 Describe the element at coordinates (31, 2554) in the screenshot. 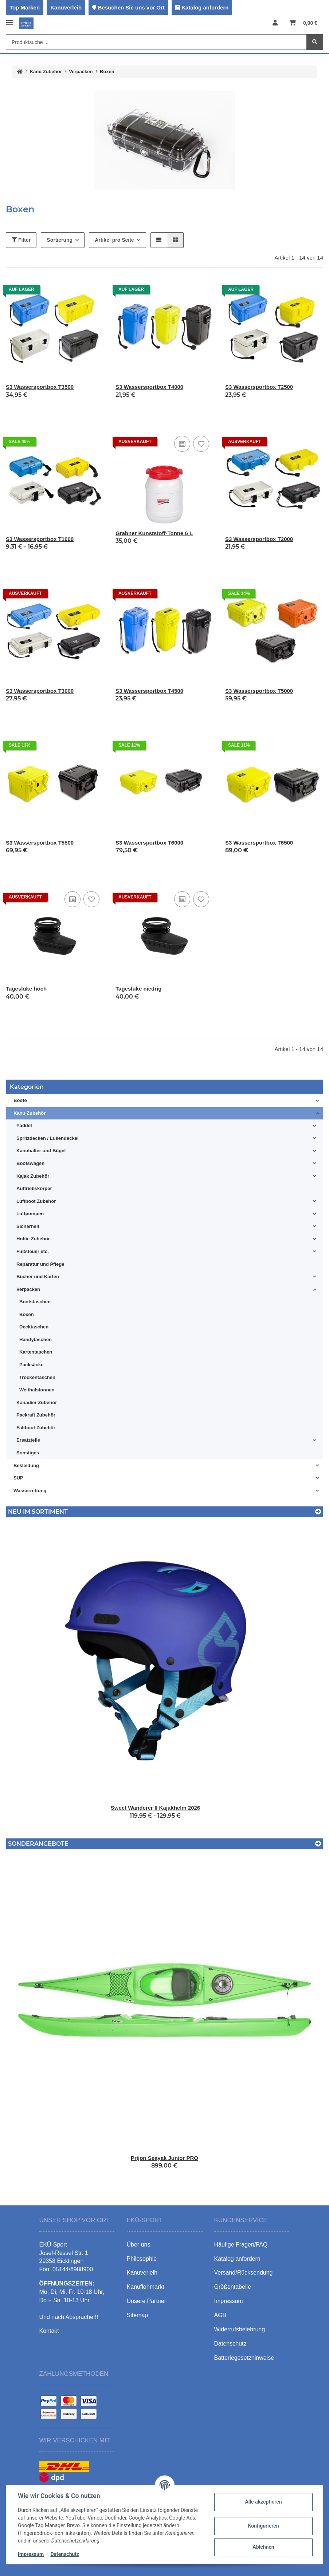

I see `Impressum` at that location.